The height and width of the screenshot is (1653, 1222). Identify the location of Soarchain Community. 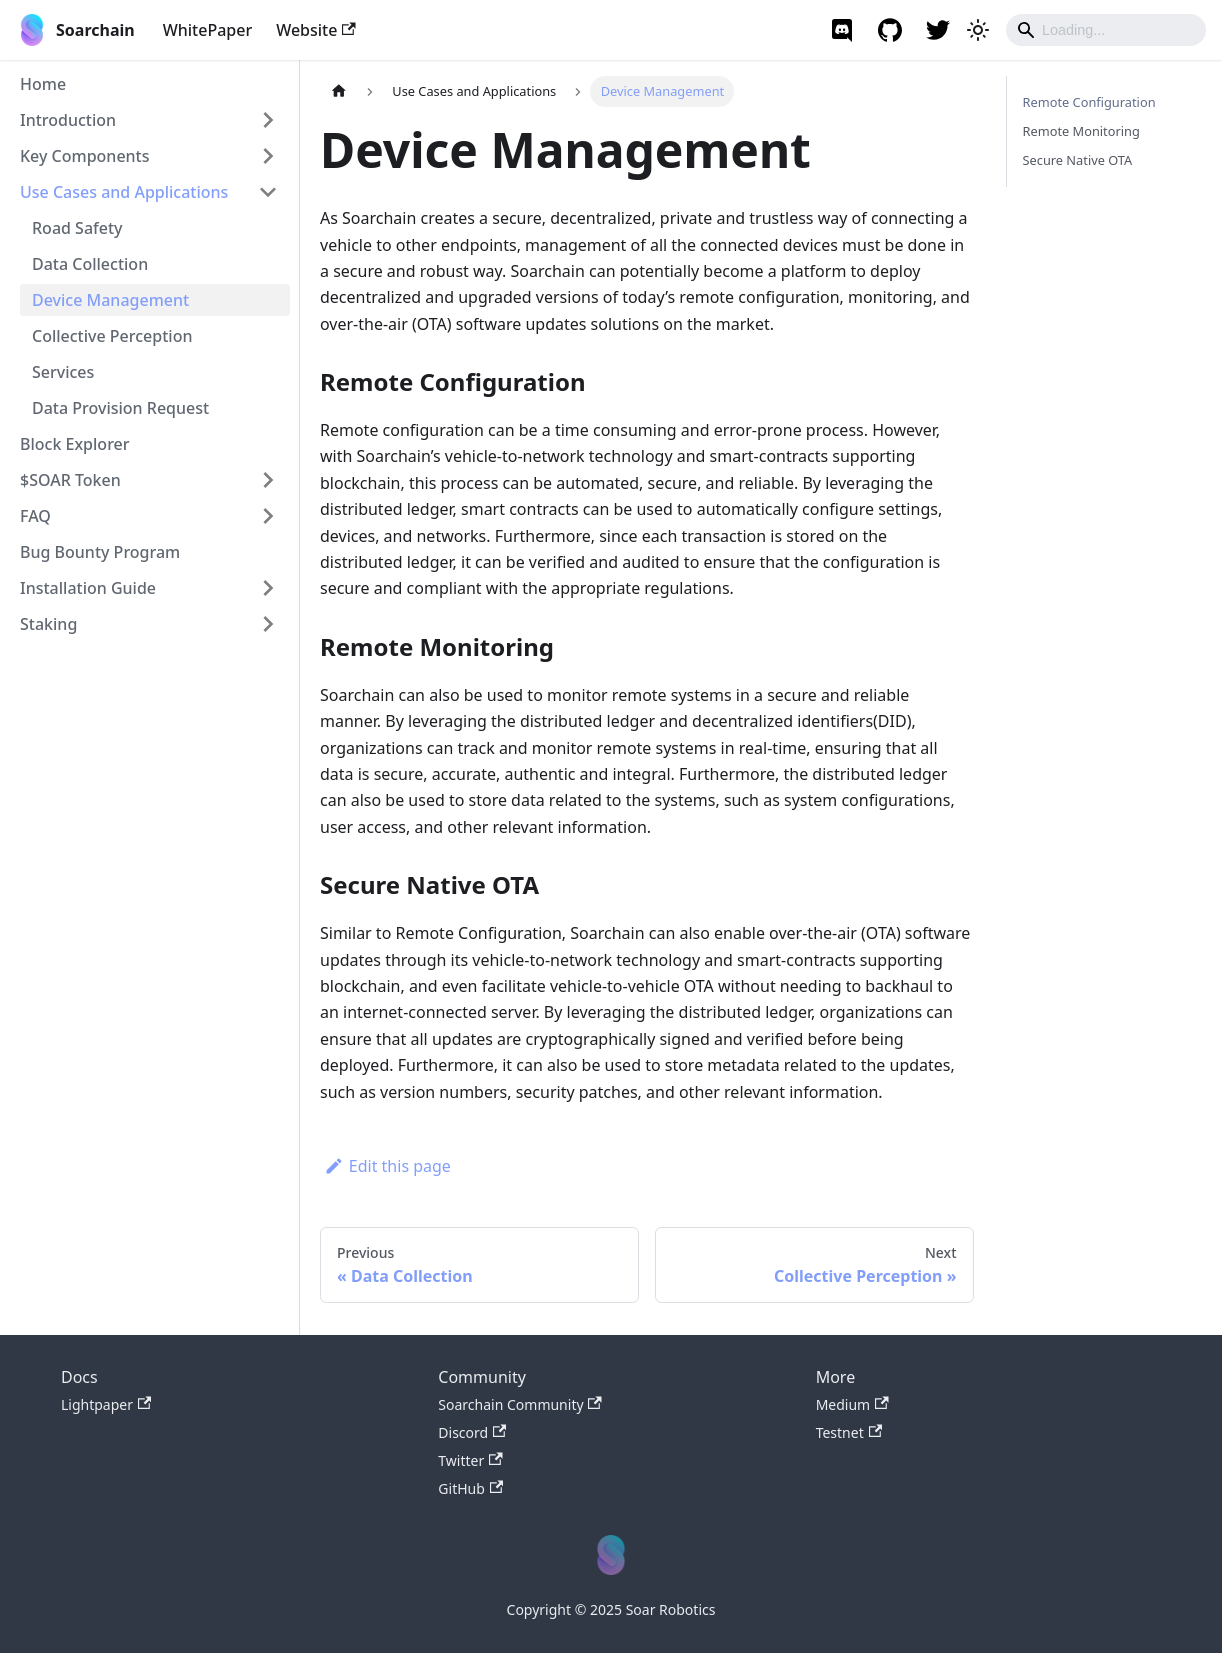
(520, 1404).